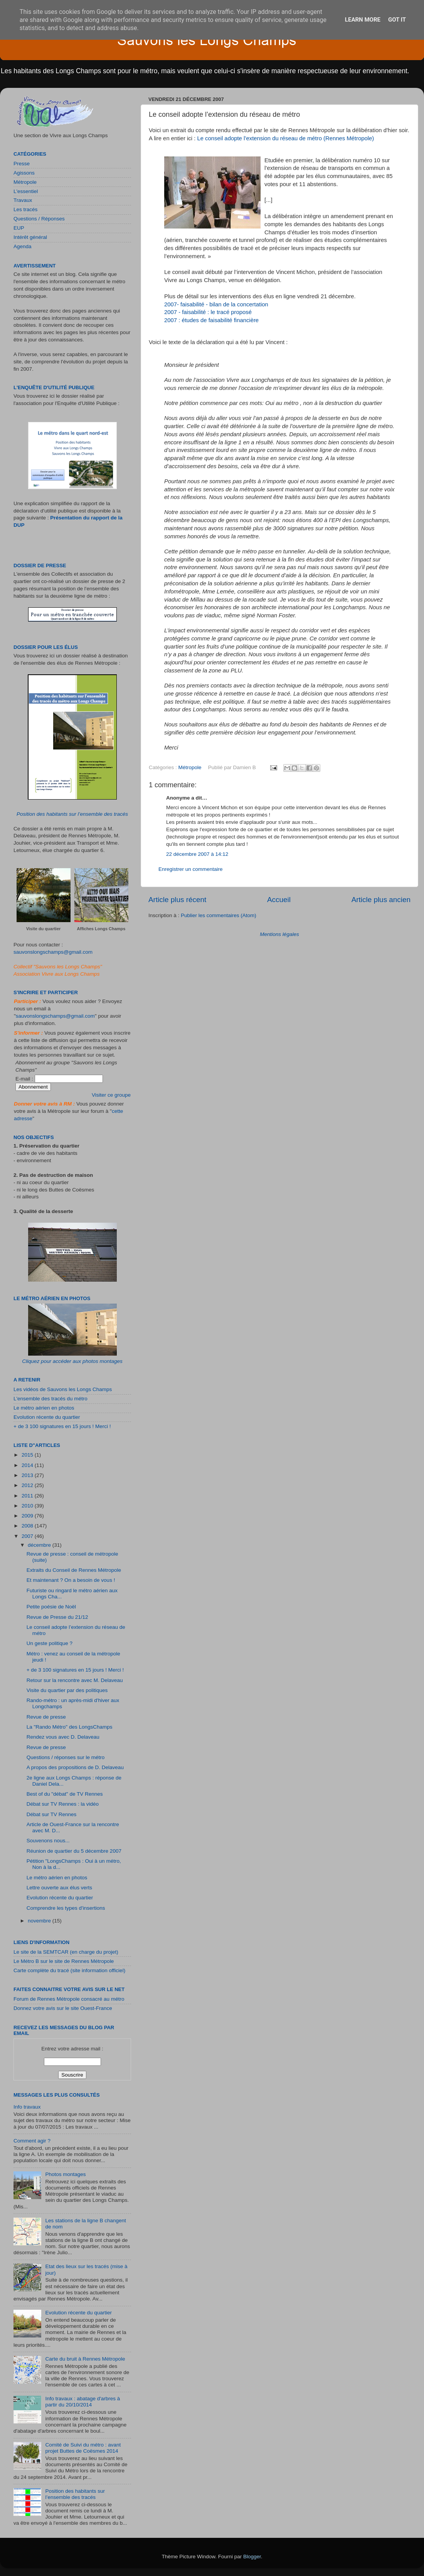 The image size is (424, 2576). What do you see at coordinates (66, 1757) in the screenshot?
I see `Questions / réponses sur le métro` at bounding box center [66, 1757].